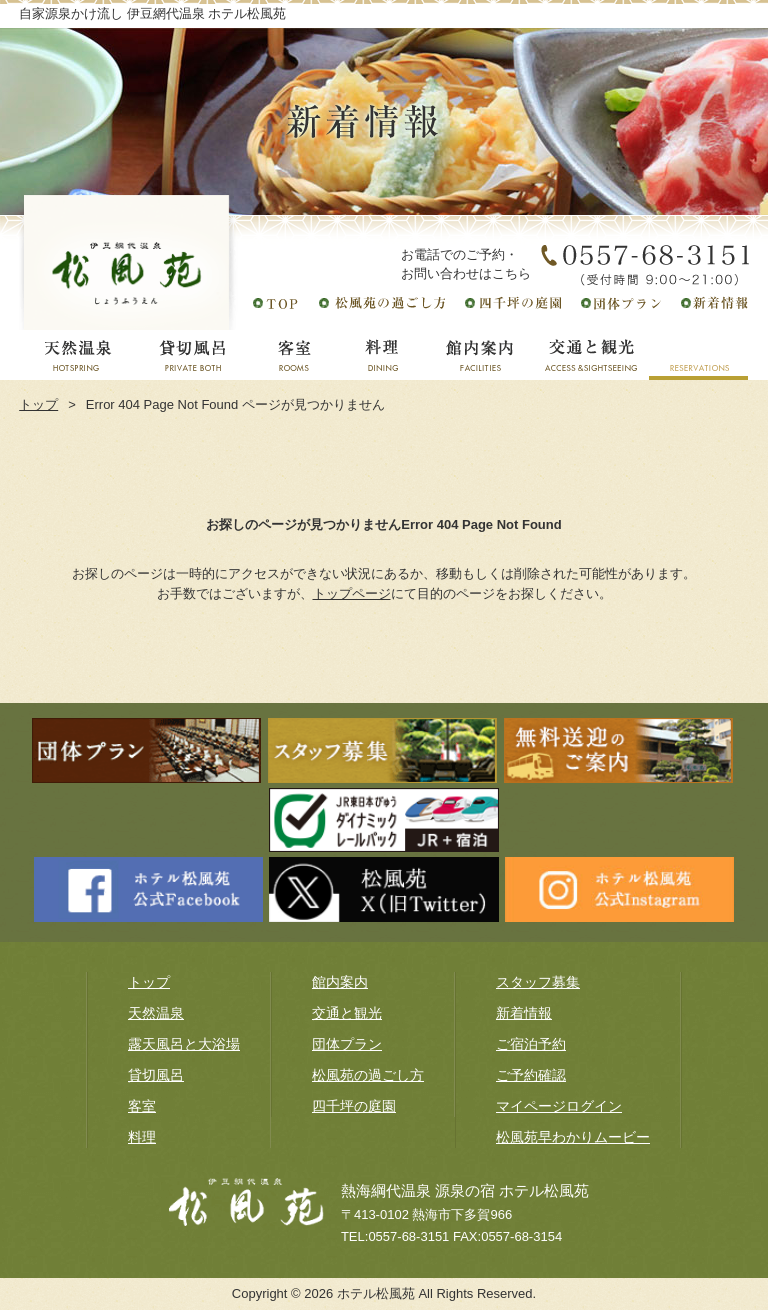  Describe the element at coordinates (573, 1137) in the screenshot. I see `松風苑早わかりムービー` at that location.